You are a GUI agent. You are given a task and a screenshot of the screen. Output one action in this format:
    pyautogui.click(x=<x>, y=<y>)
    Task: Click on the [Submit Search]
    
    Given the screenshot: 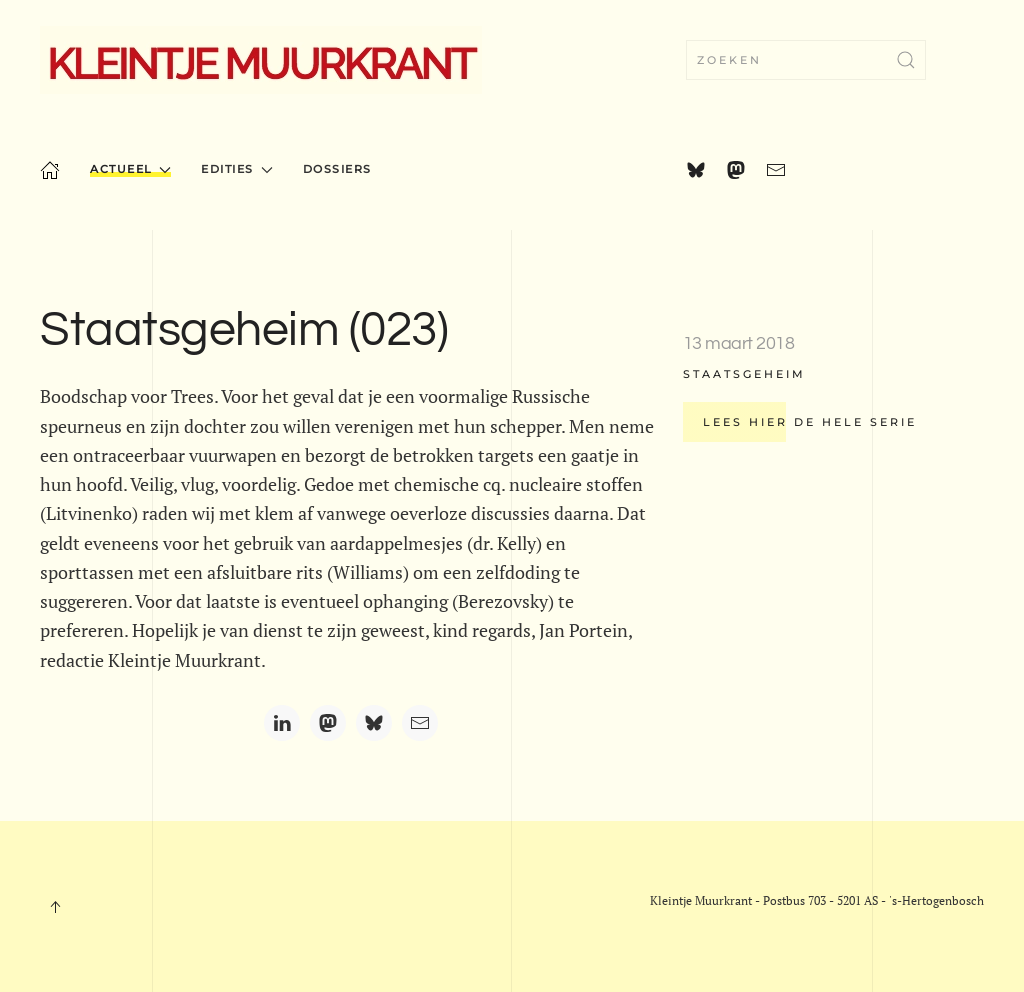 What is the action you would take?
    pyautogui.click(x=906, y=60)
    